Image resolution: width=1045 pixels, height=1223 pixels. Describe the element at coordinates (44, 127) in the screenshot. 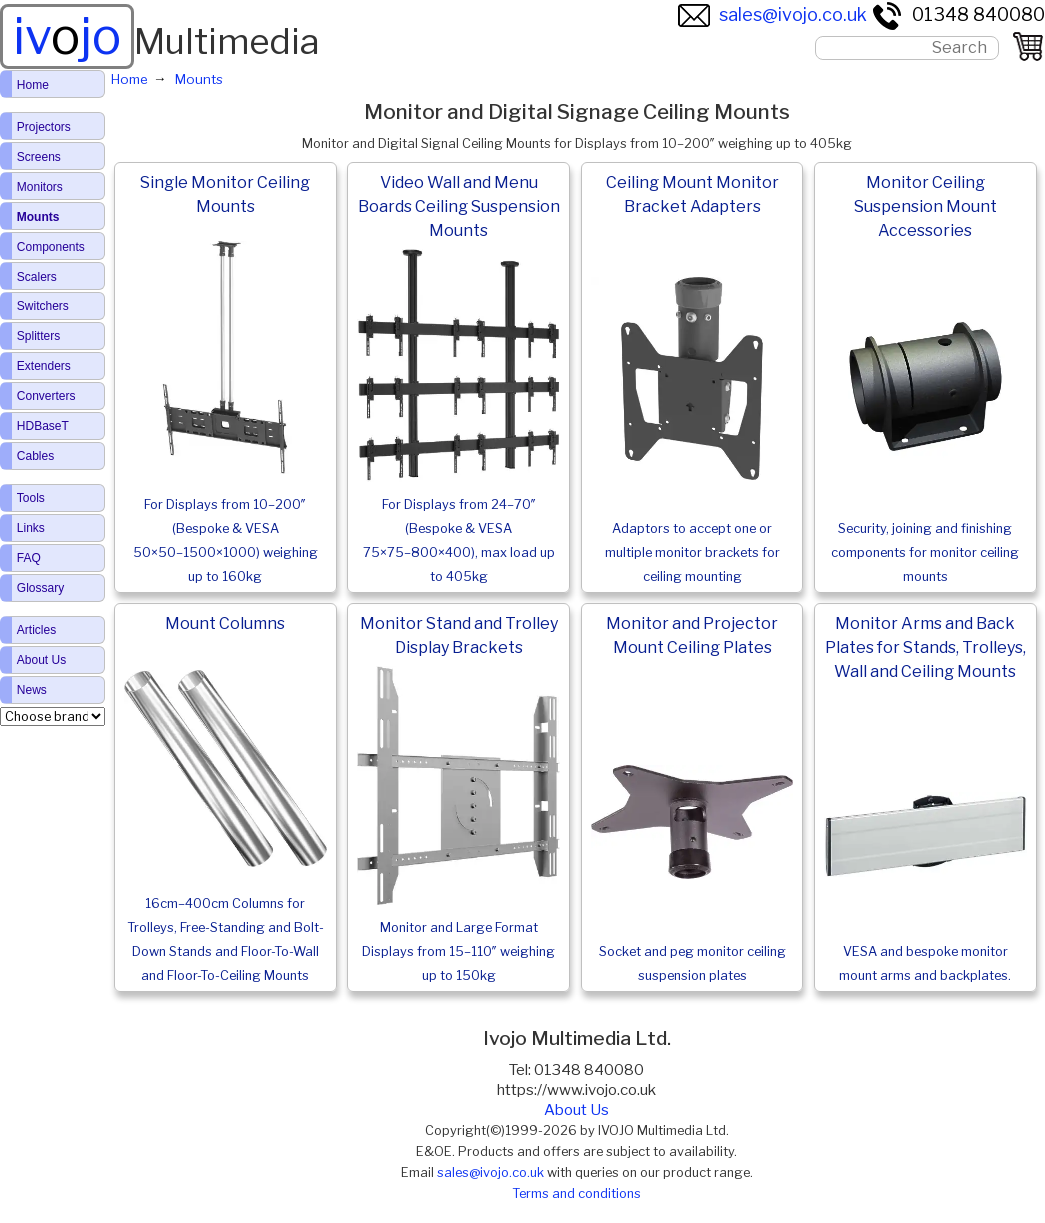

I see `Projectors` at that location.